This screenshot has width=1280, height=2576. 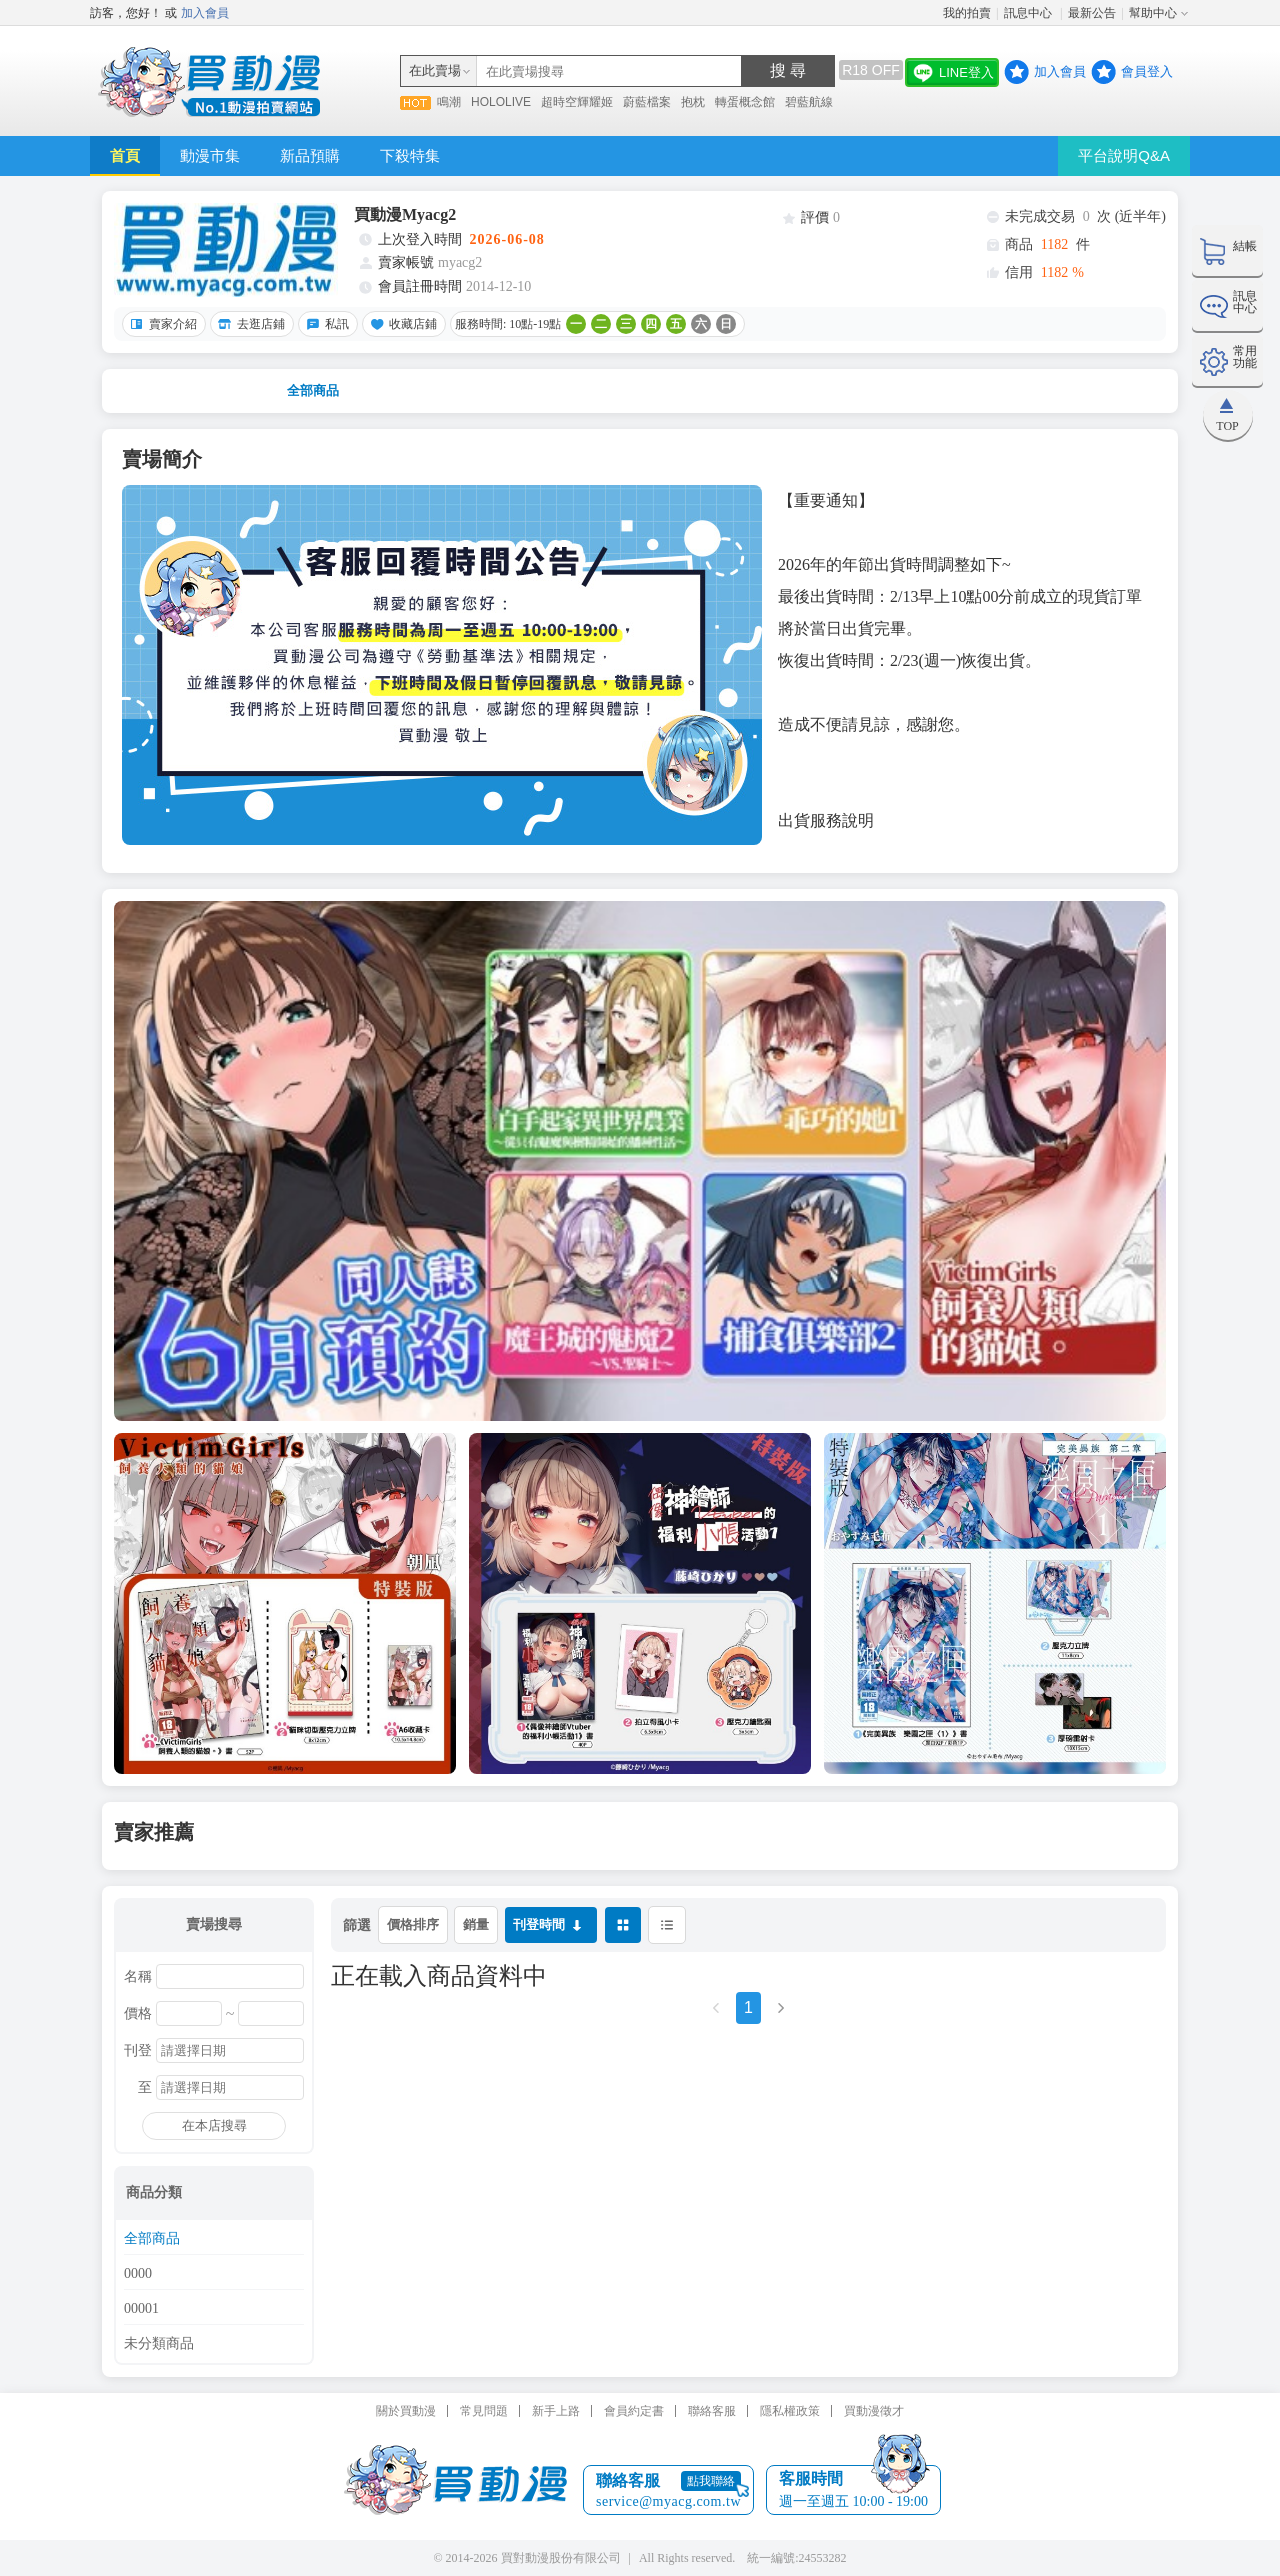 What do you see at coordinates (313, 390) in the screenshot?
I see `全部商品` at bounding box center [313, 390].